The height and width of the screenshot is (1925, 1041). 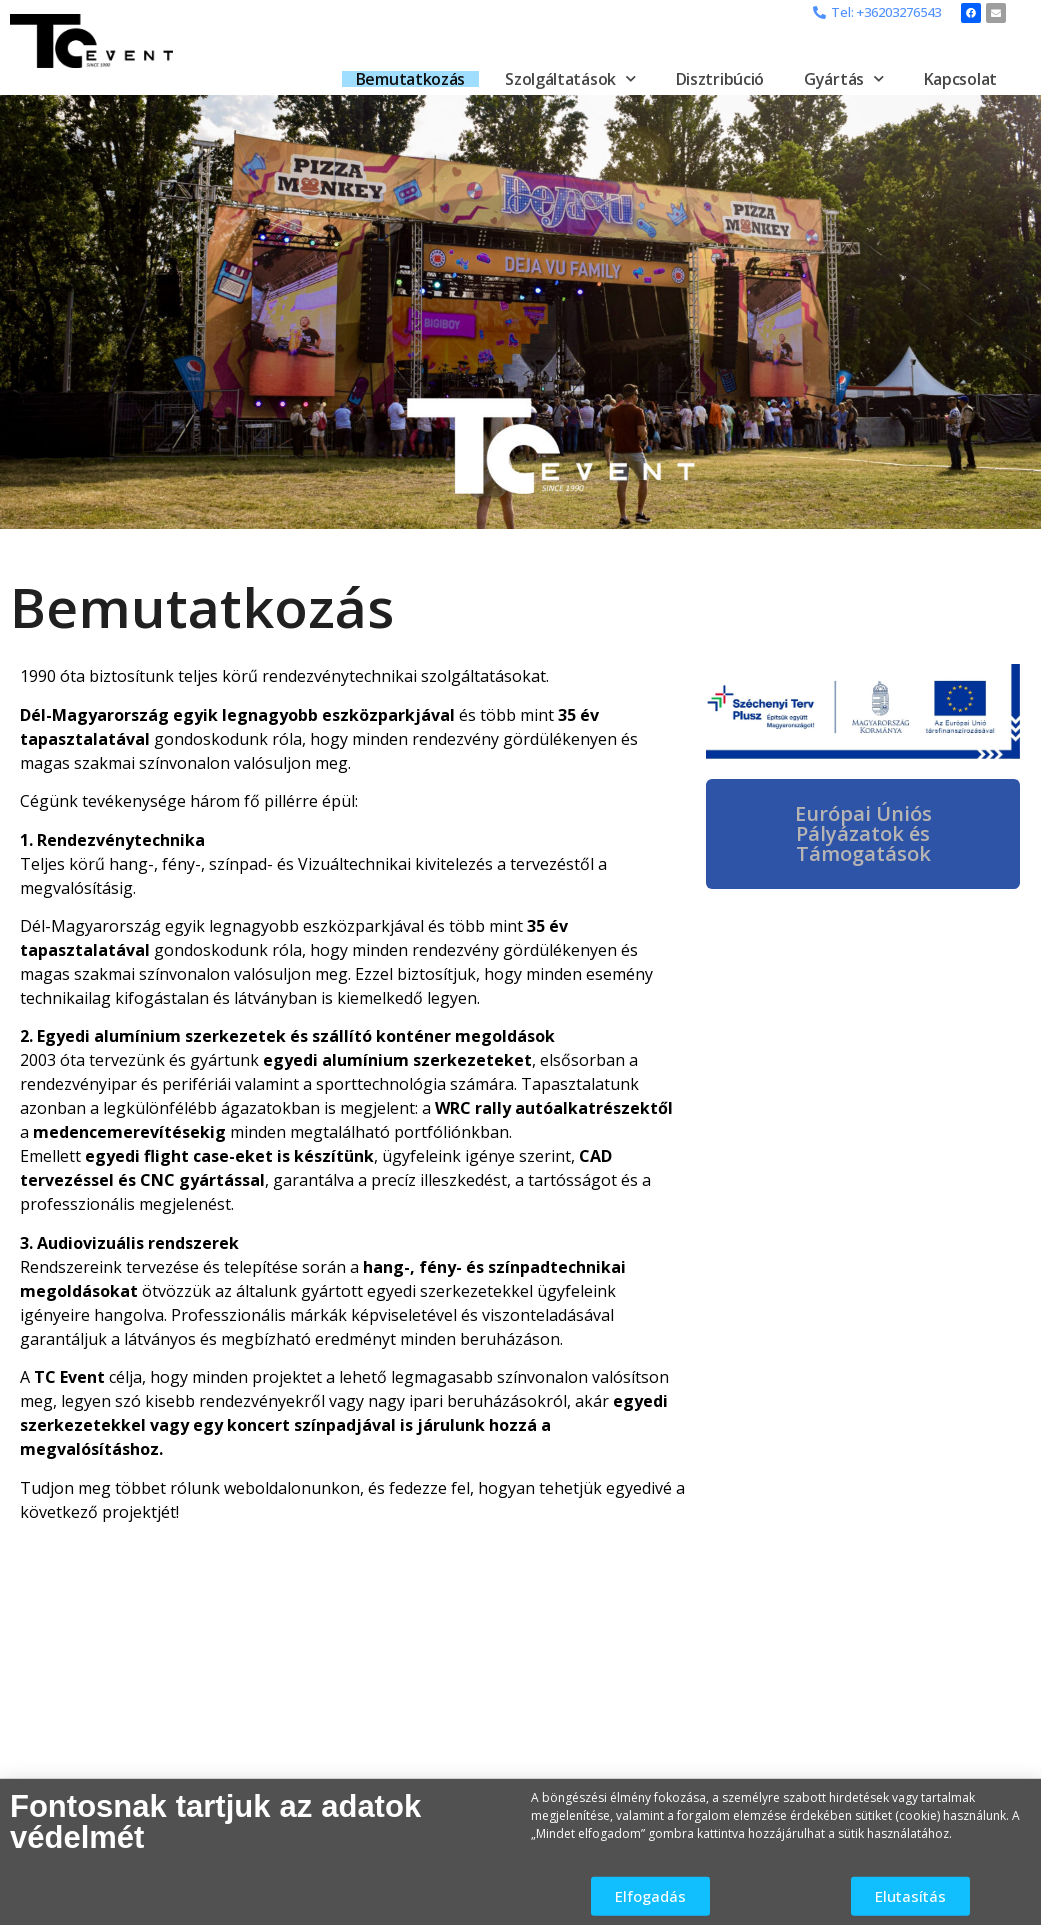 What do you see at coordinates (877, 12) in the screenshot?
I see `[button]` at bounding box center [877, 12].